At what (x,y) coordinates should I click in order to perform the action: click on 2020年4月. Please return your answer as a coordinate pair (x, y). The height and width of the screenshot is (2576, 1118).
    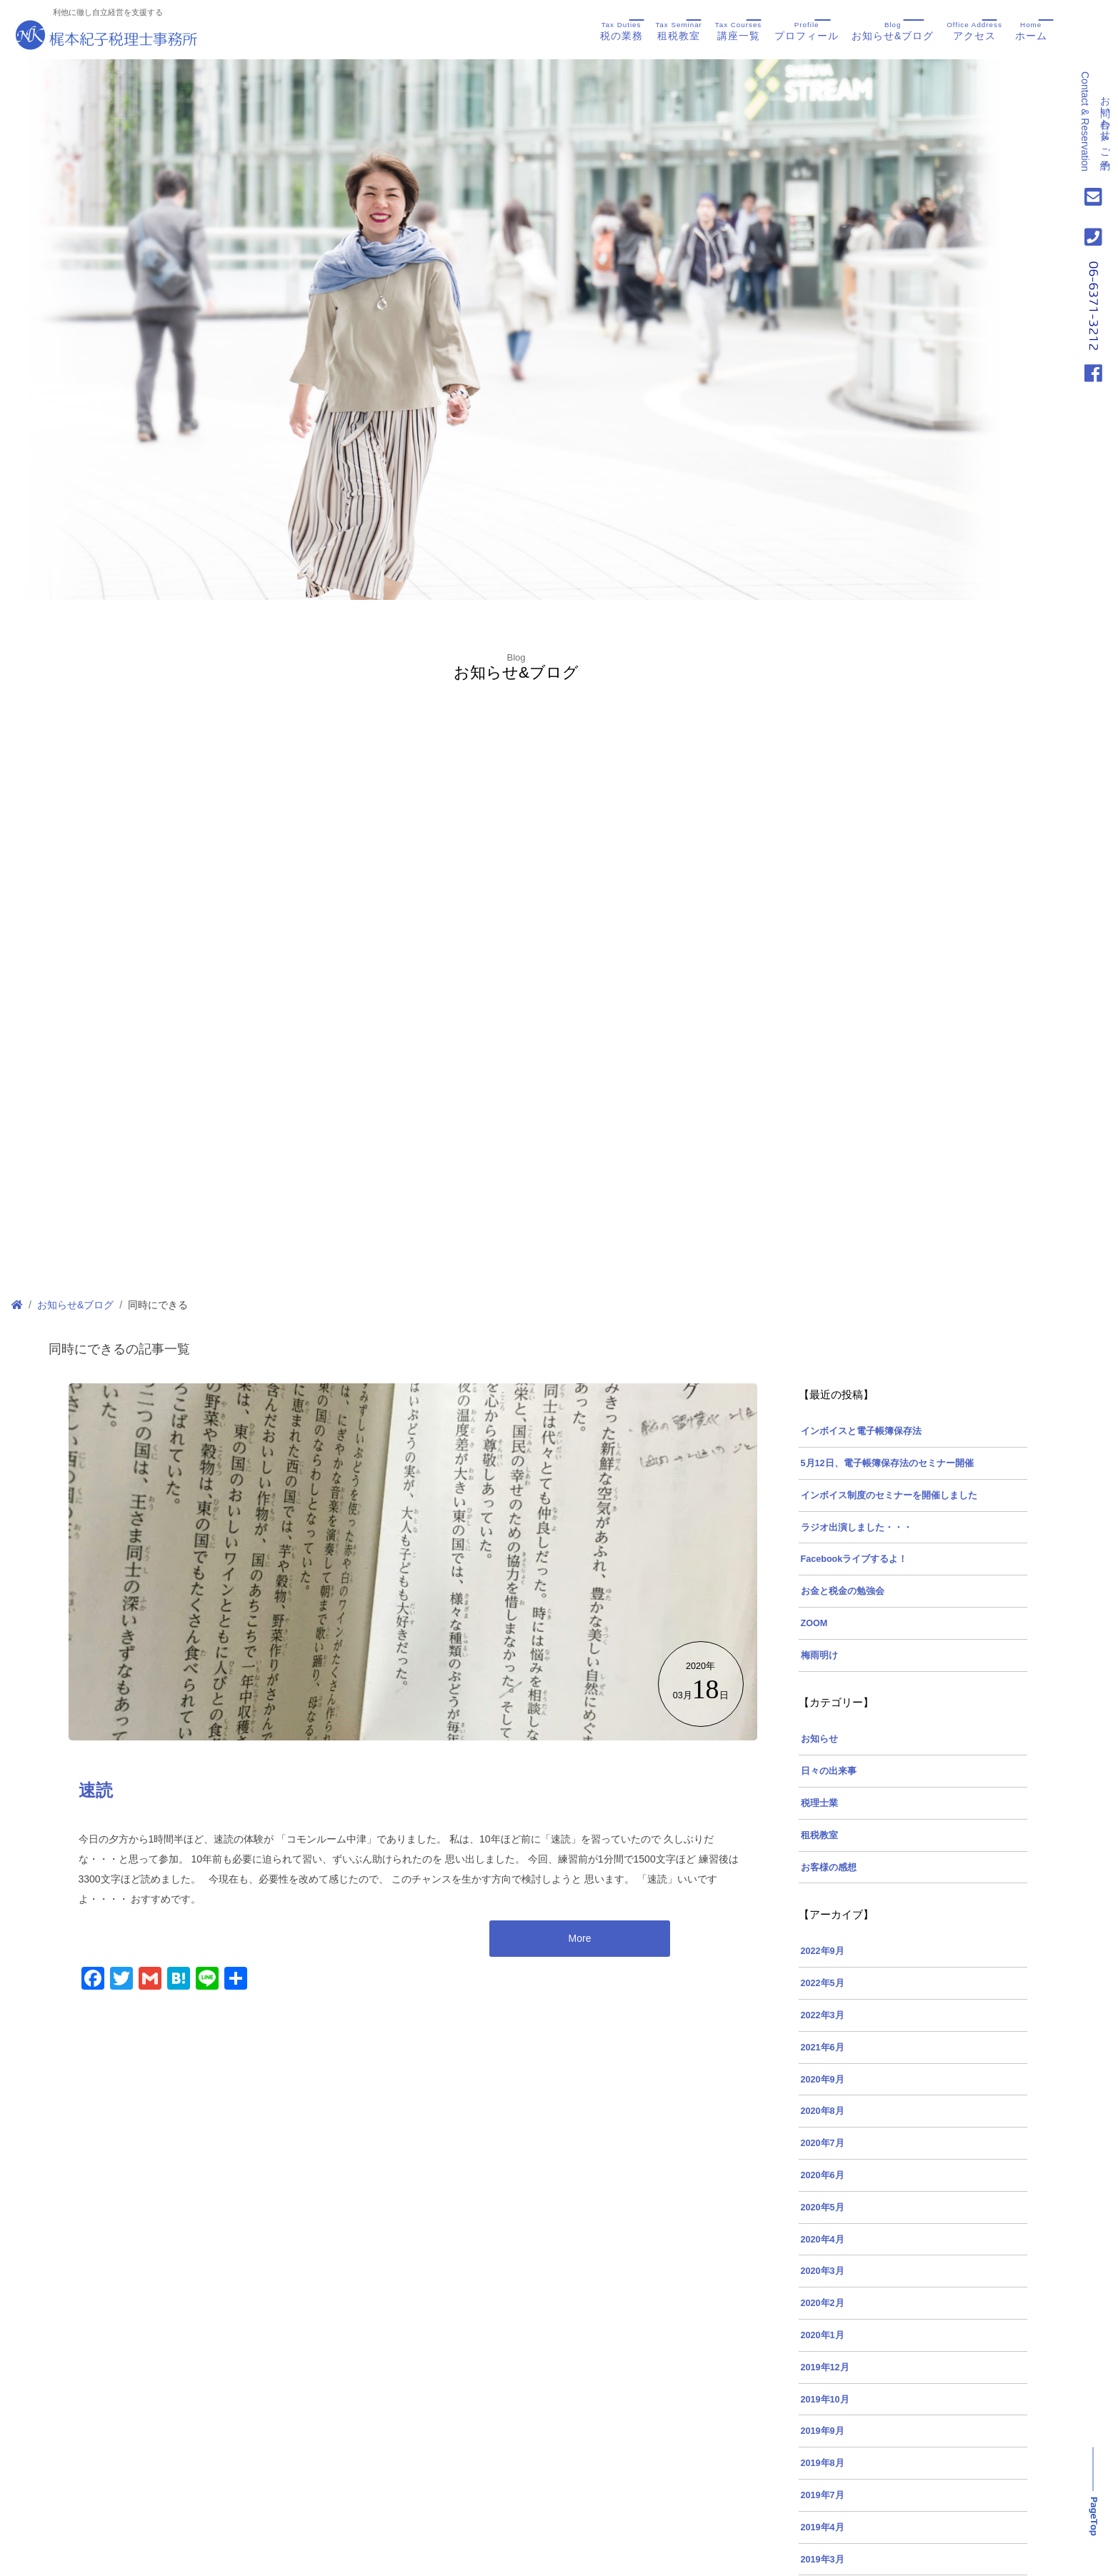
    Looking at the image, I should click on (822, 2240).